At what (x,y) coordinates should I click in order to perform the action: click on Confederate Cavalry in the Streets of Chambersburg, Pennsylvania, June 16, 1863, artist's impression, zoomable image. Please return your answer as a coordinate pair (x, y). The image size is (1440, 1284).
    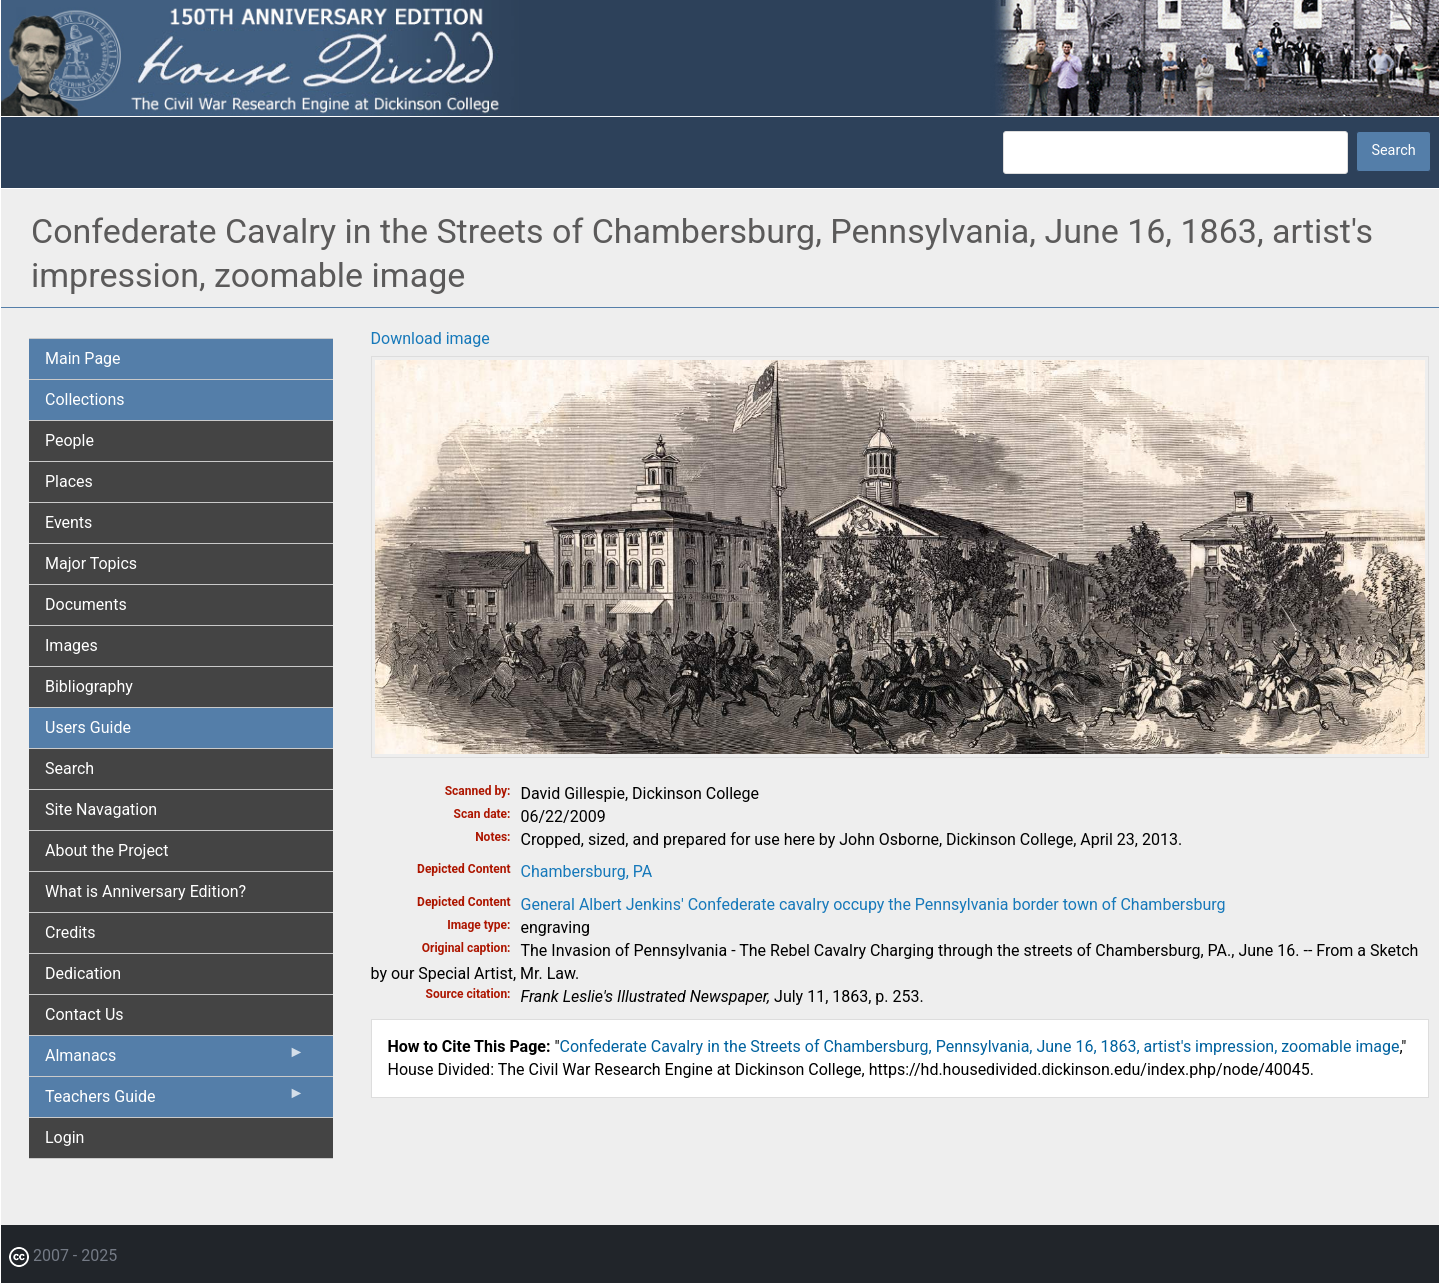
    Looking at the image, I should click on (980, 1046).